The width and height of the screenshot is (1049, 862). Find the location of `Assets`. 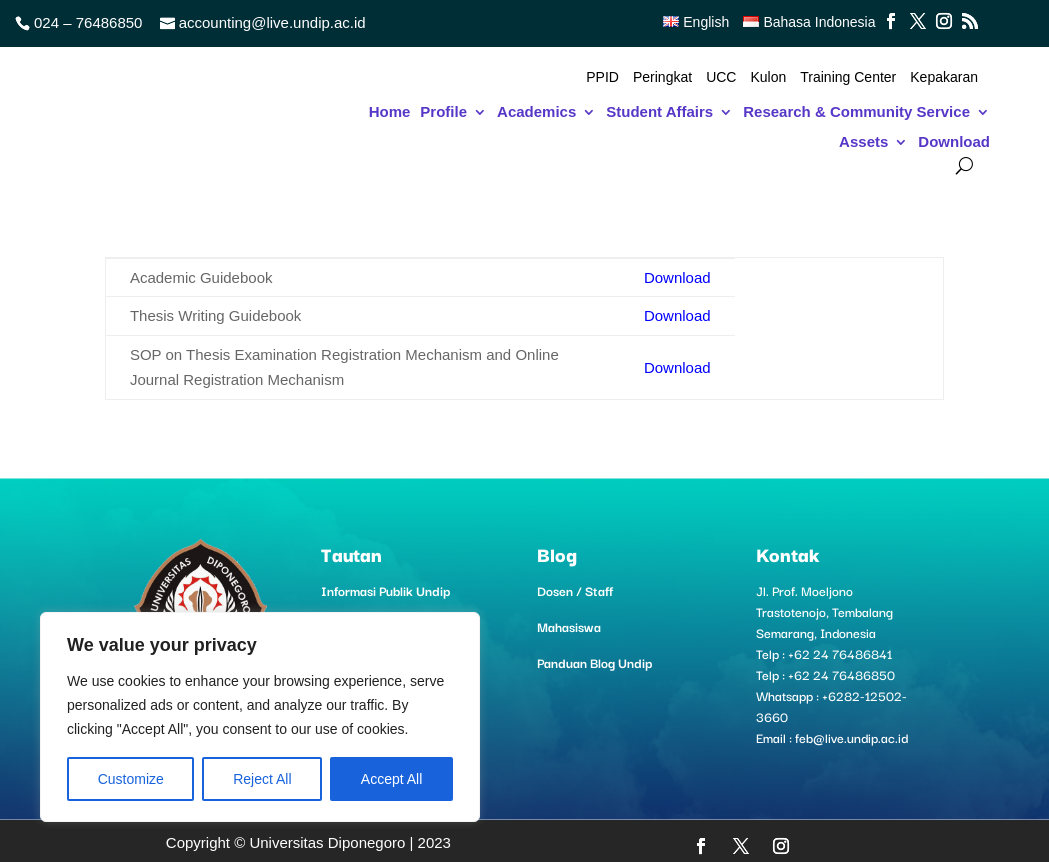

Assets is located at coordinates (863, 142).